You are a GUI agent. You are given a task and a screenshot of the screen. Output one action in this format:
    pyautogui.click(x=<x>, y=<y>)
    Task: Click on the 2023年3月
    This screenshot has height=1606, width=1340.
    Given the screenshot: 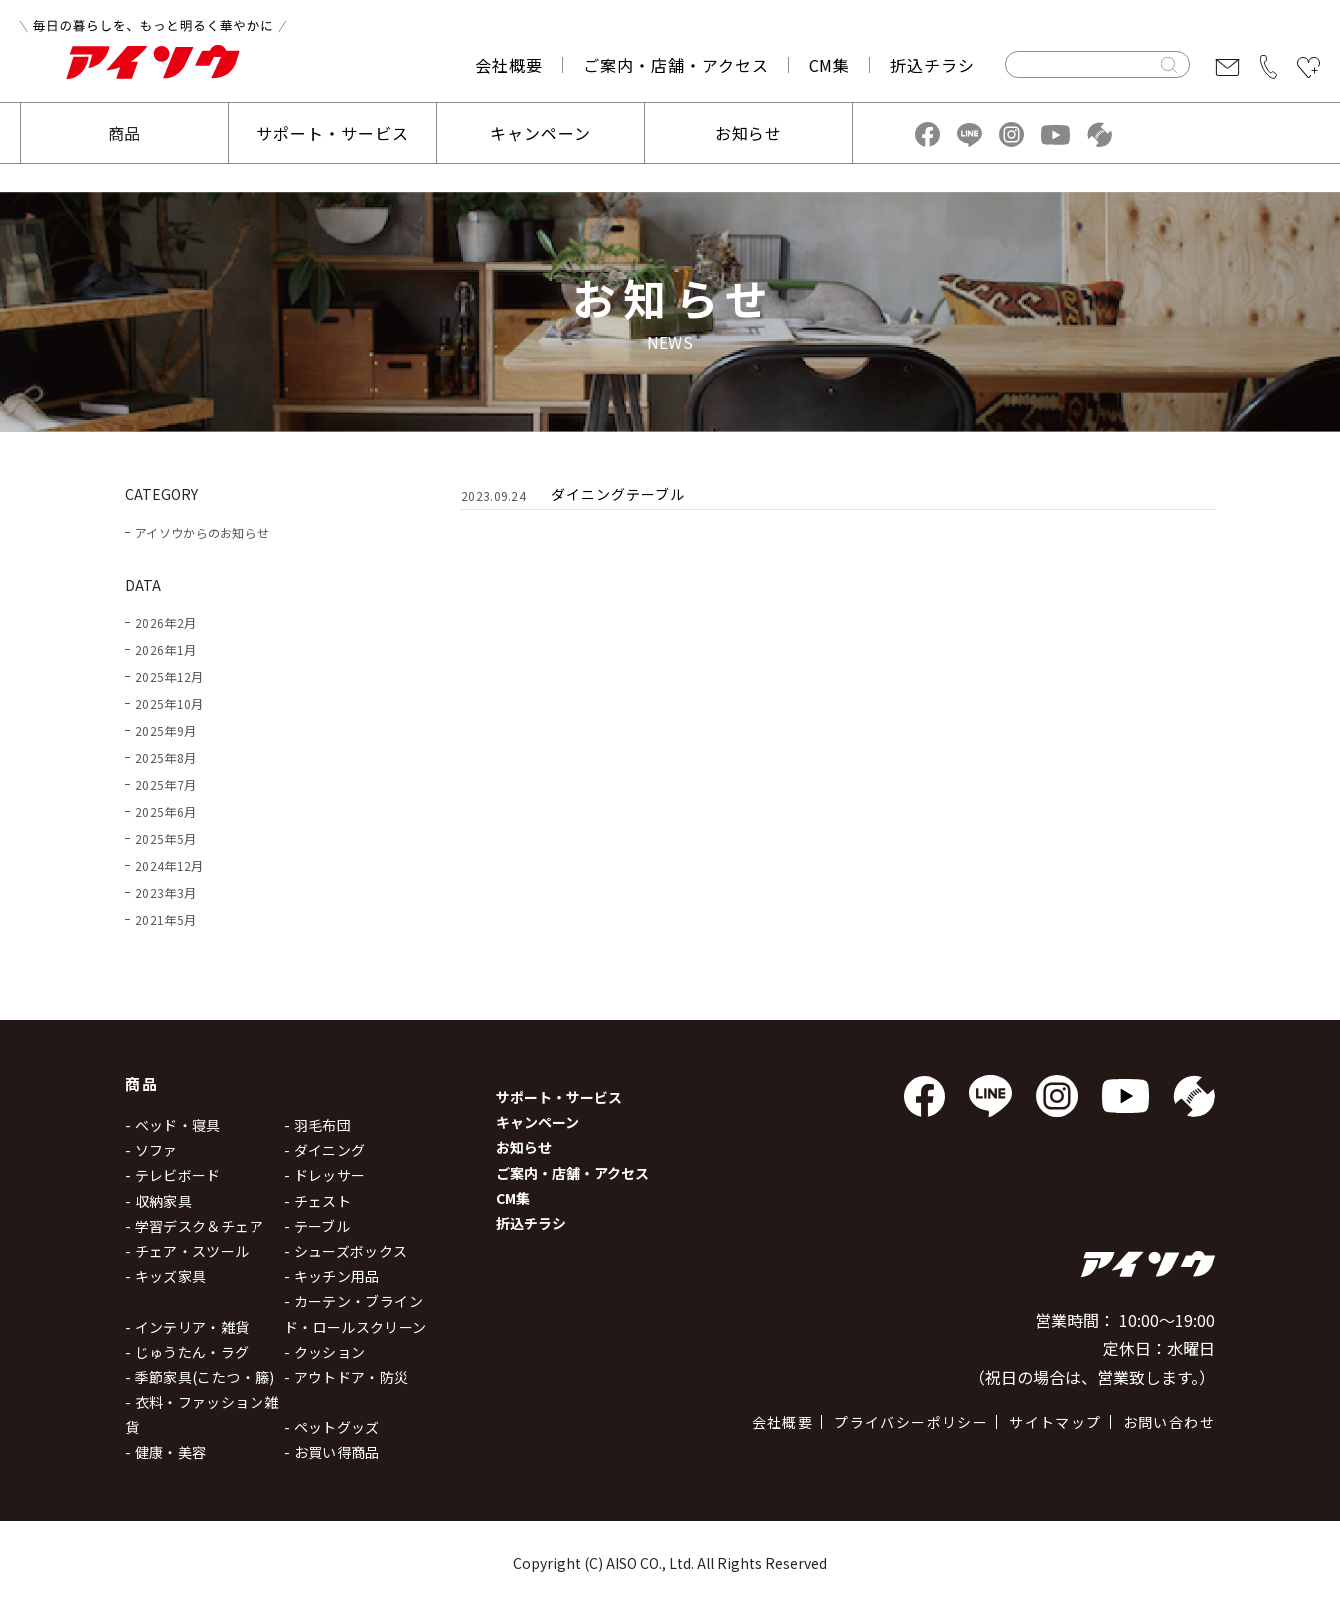 What is the action you would take?
    pyautogui.click(x=165, y=892)
    